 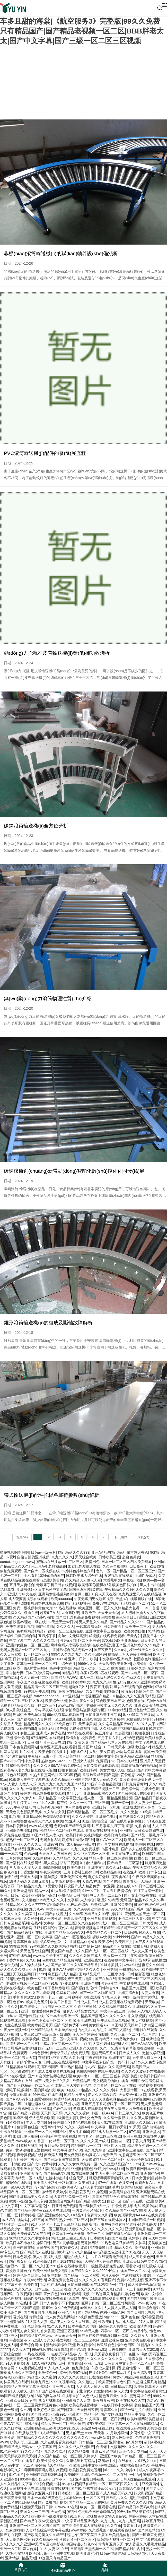 What do you see at coordinates (52, 2048) in the screenshot?
I see `国产无码一二三区` at bounding box center [52, 2048].